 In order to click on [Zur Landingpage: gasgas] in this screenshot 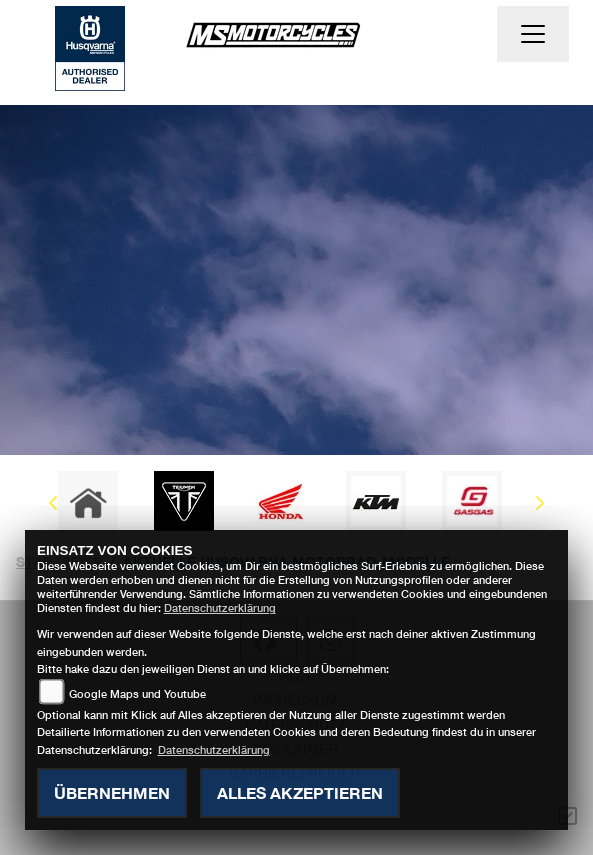, I will do `click(472, 501)`.